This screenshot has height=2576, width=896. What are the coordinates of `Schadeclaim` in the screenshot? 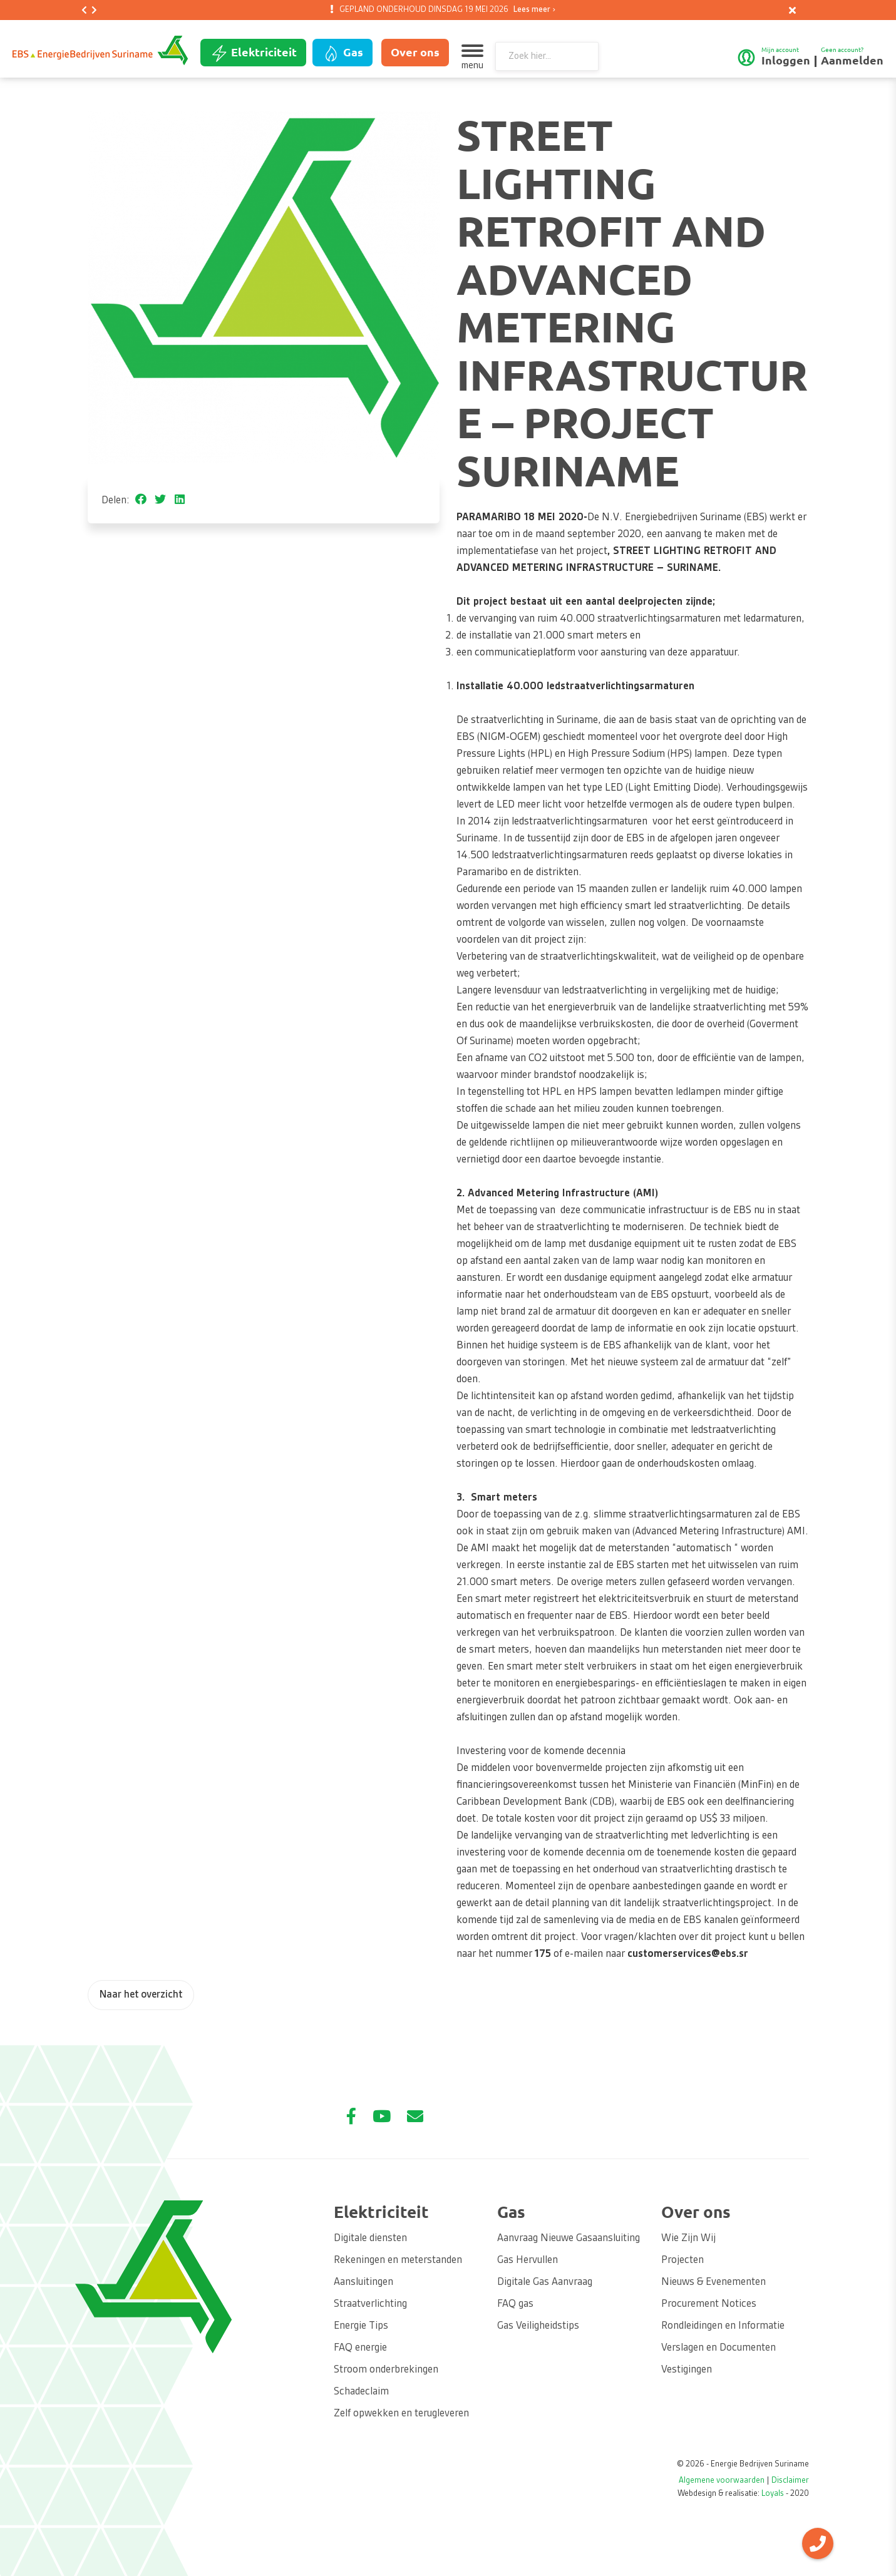 It's located at (361, 2392).